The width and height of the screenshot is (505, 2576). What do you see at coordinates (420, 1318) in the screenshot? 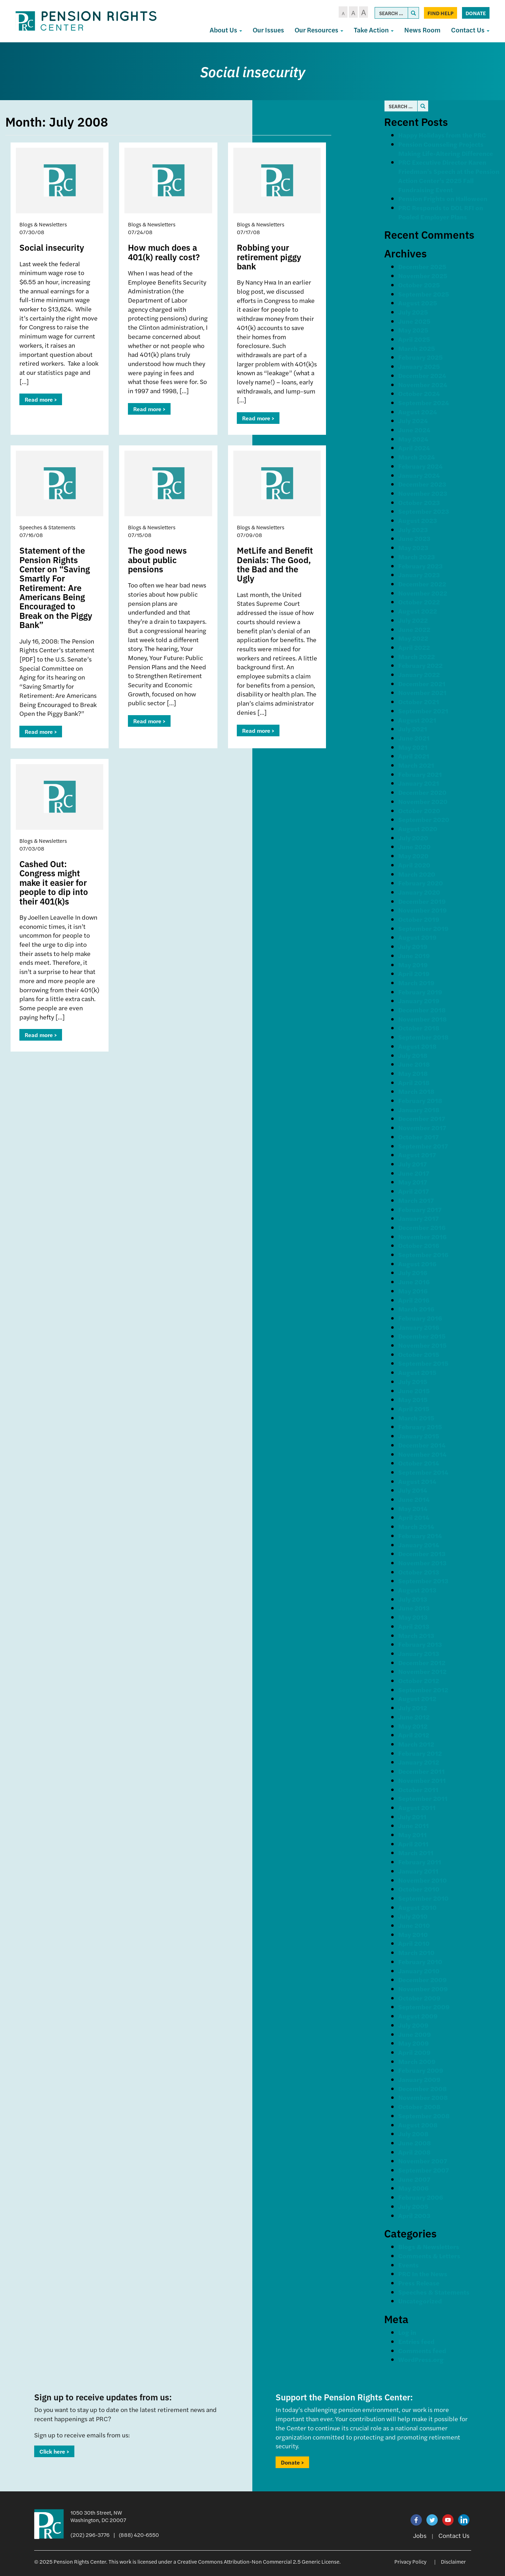
I see `February 2016` at bounding box center [420, 1318].